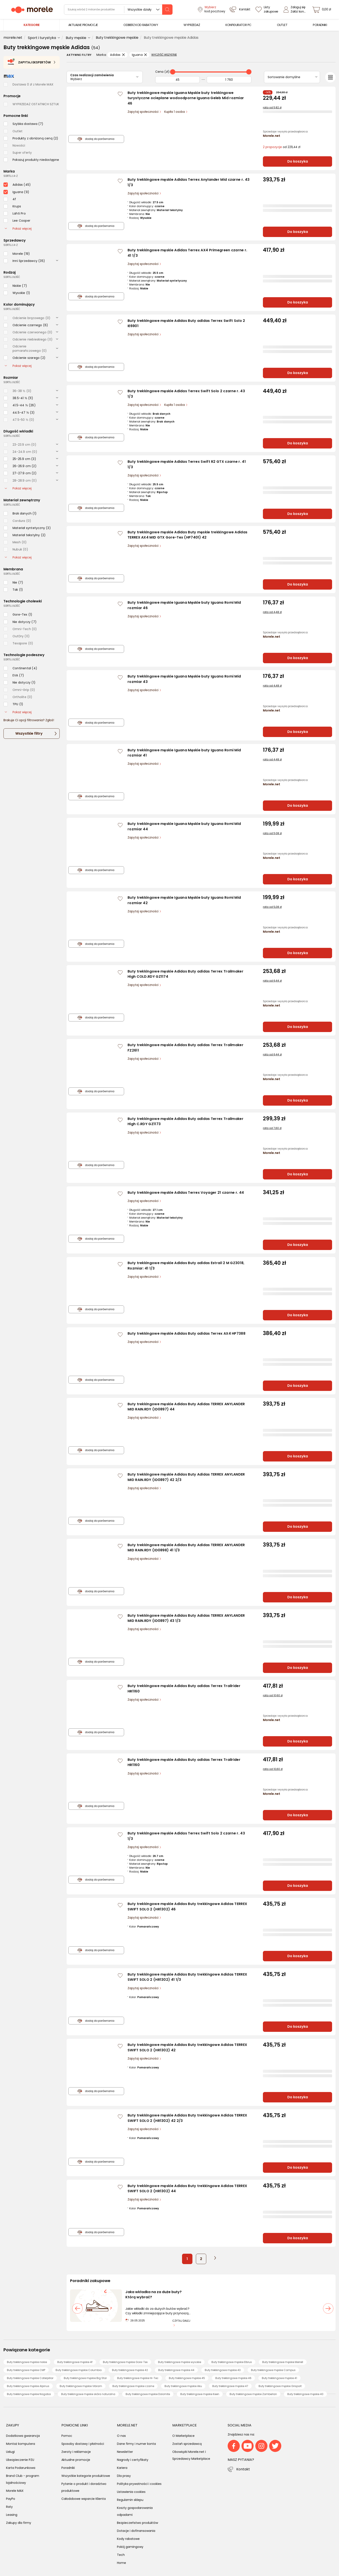 This screenshot has height=2576, width=339. Describe the element at coordinates (233, 2378) in the screenshot. I see `Buty trekkingowe męskie 46` at that location.